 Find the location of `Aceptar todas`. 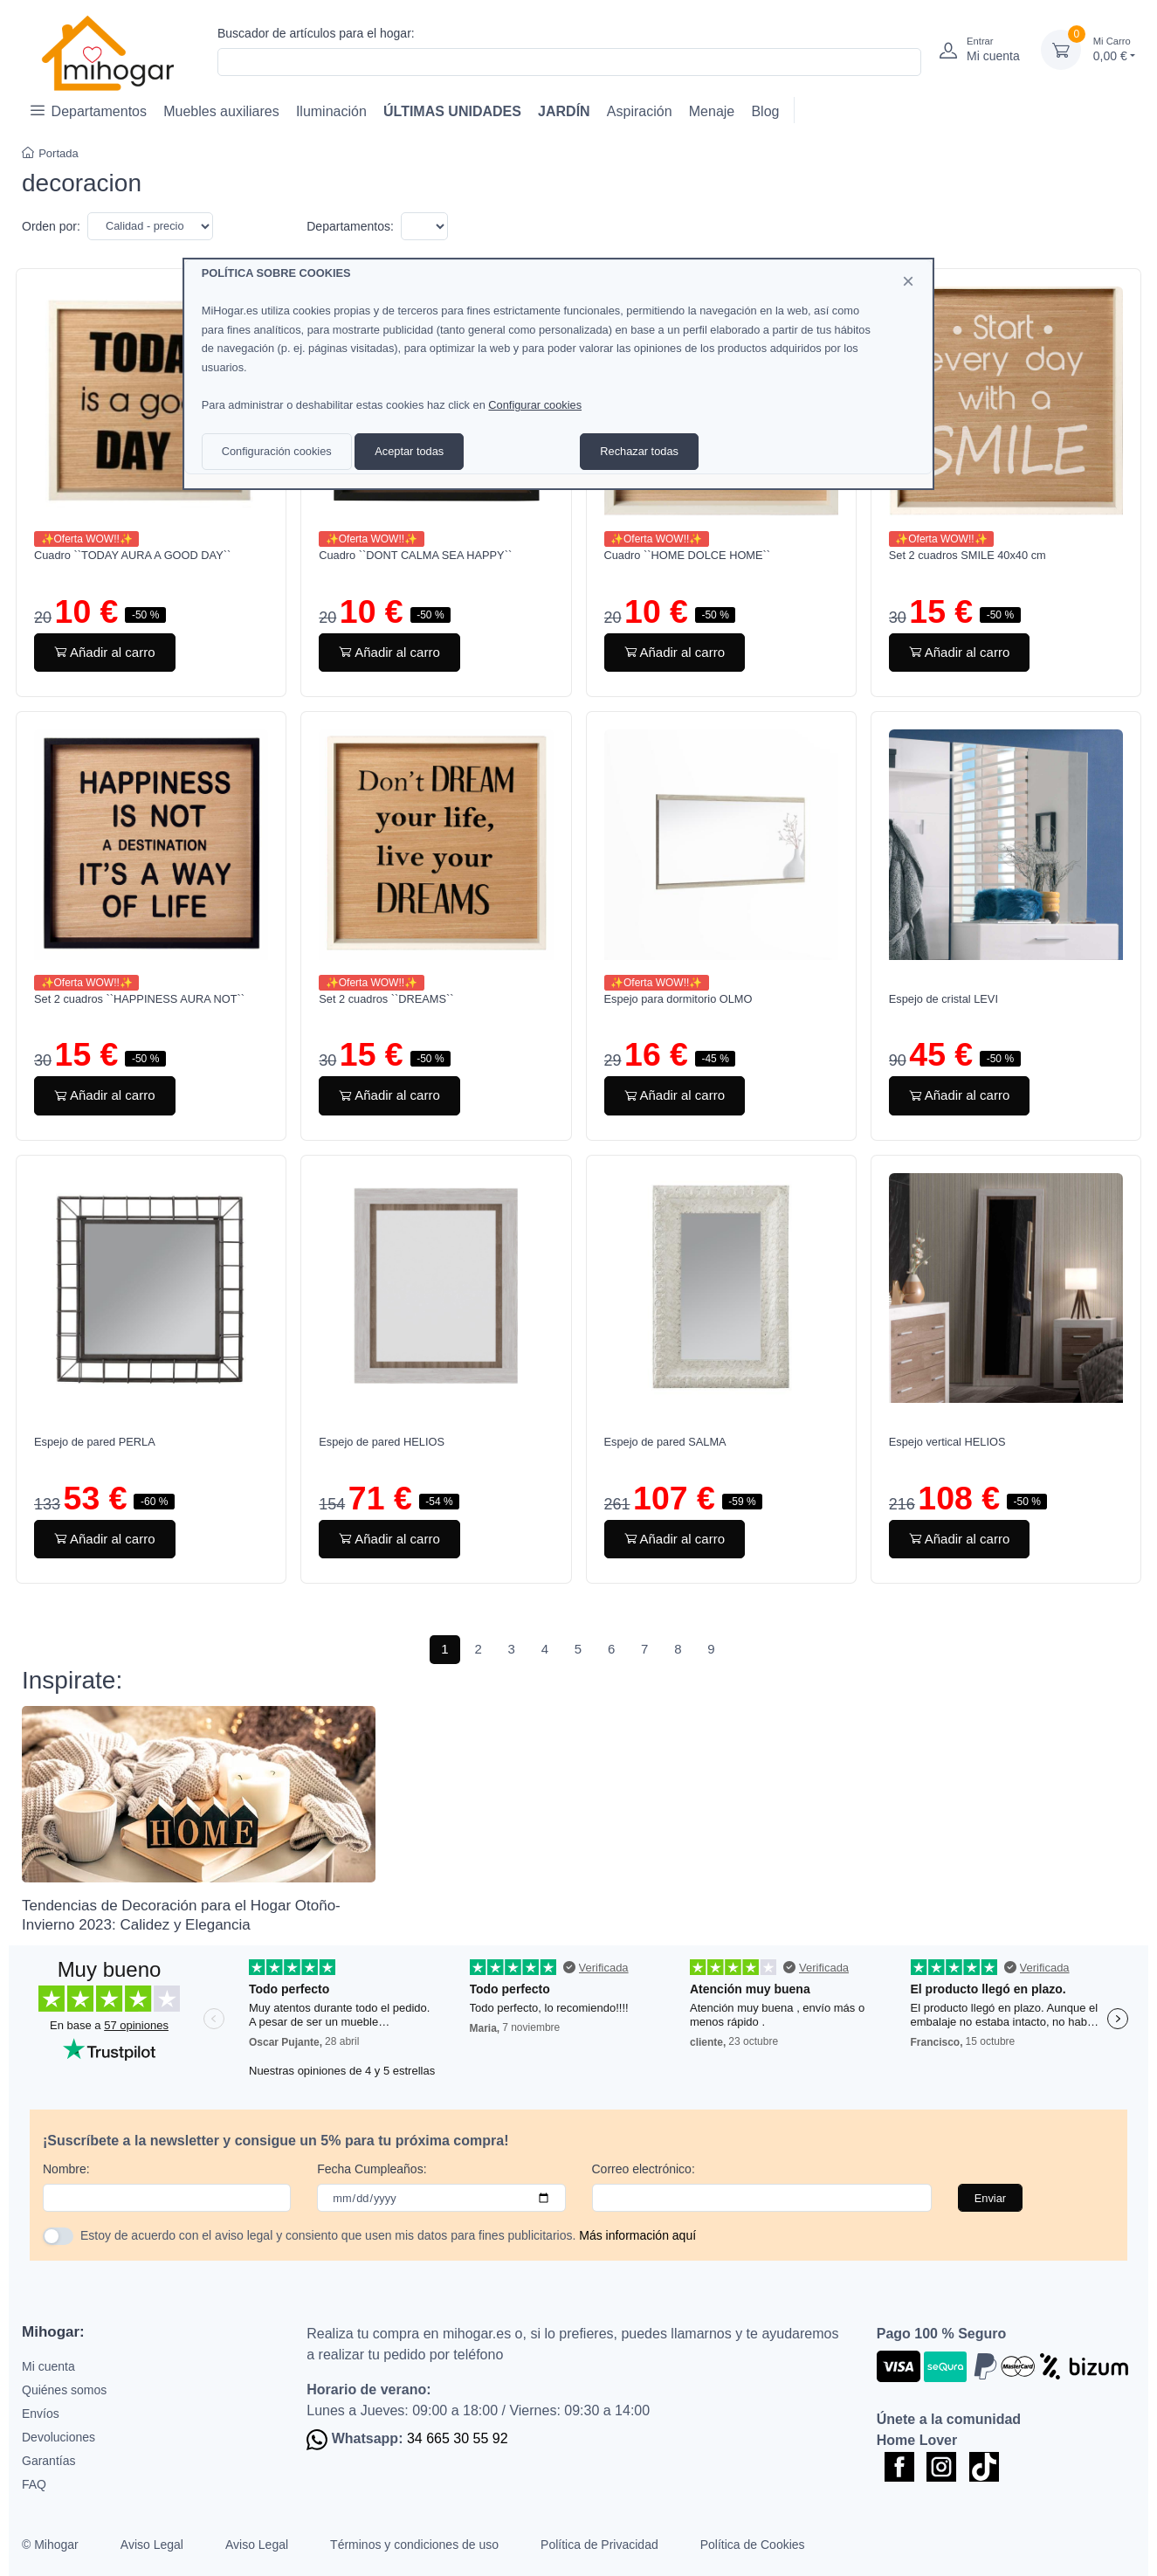

Aceptar todas is located at coordinates (409, 451).